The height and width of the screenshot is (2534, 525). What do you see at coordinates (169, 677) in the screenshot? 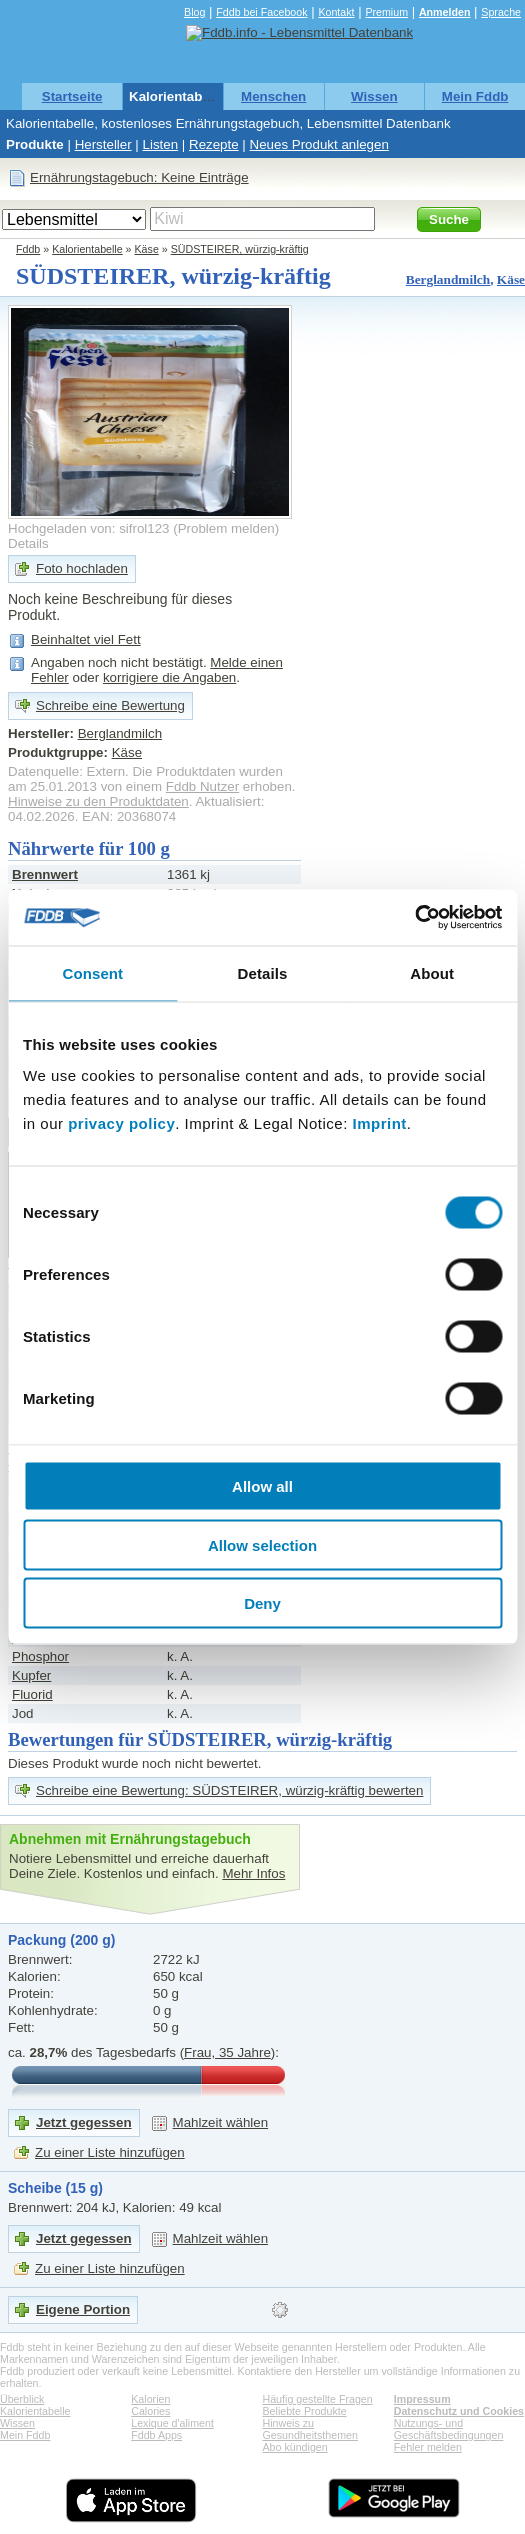
I see `korrigiere die Angaben` at bounding box center [169, 677].